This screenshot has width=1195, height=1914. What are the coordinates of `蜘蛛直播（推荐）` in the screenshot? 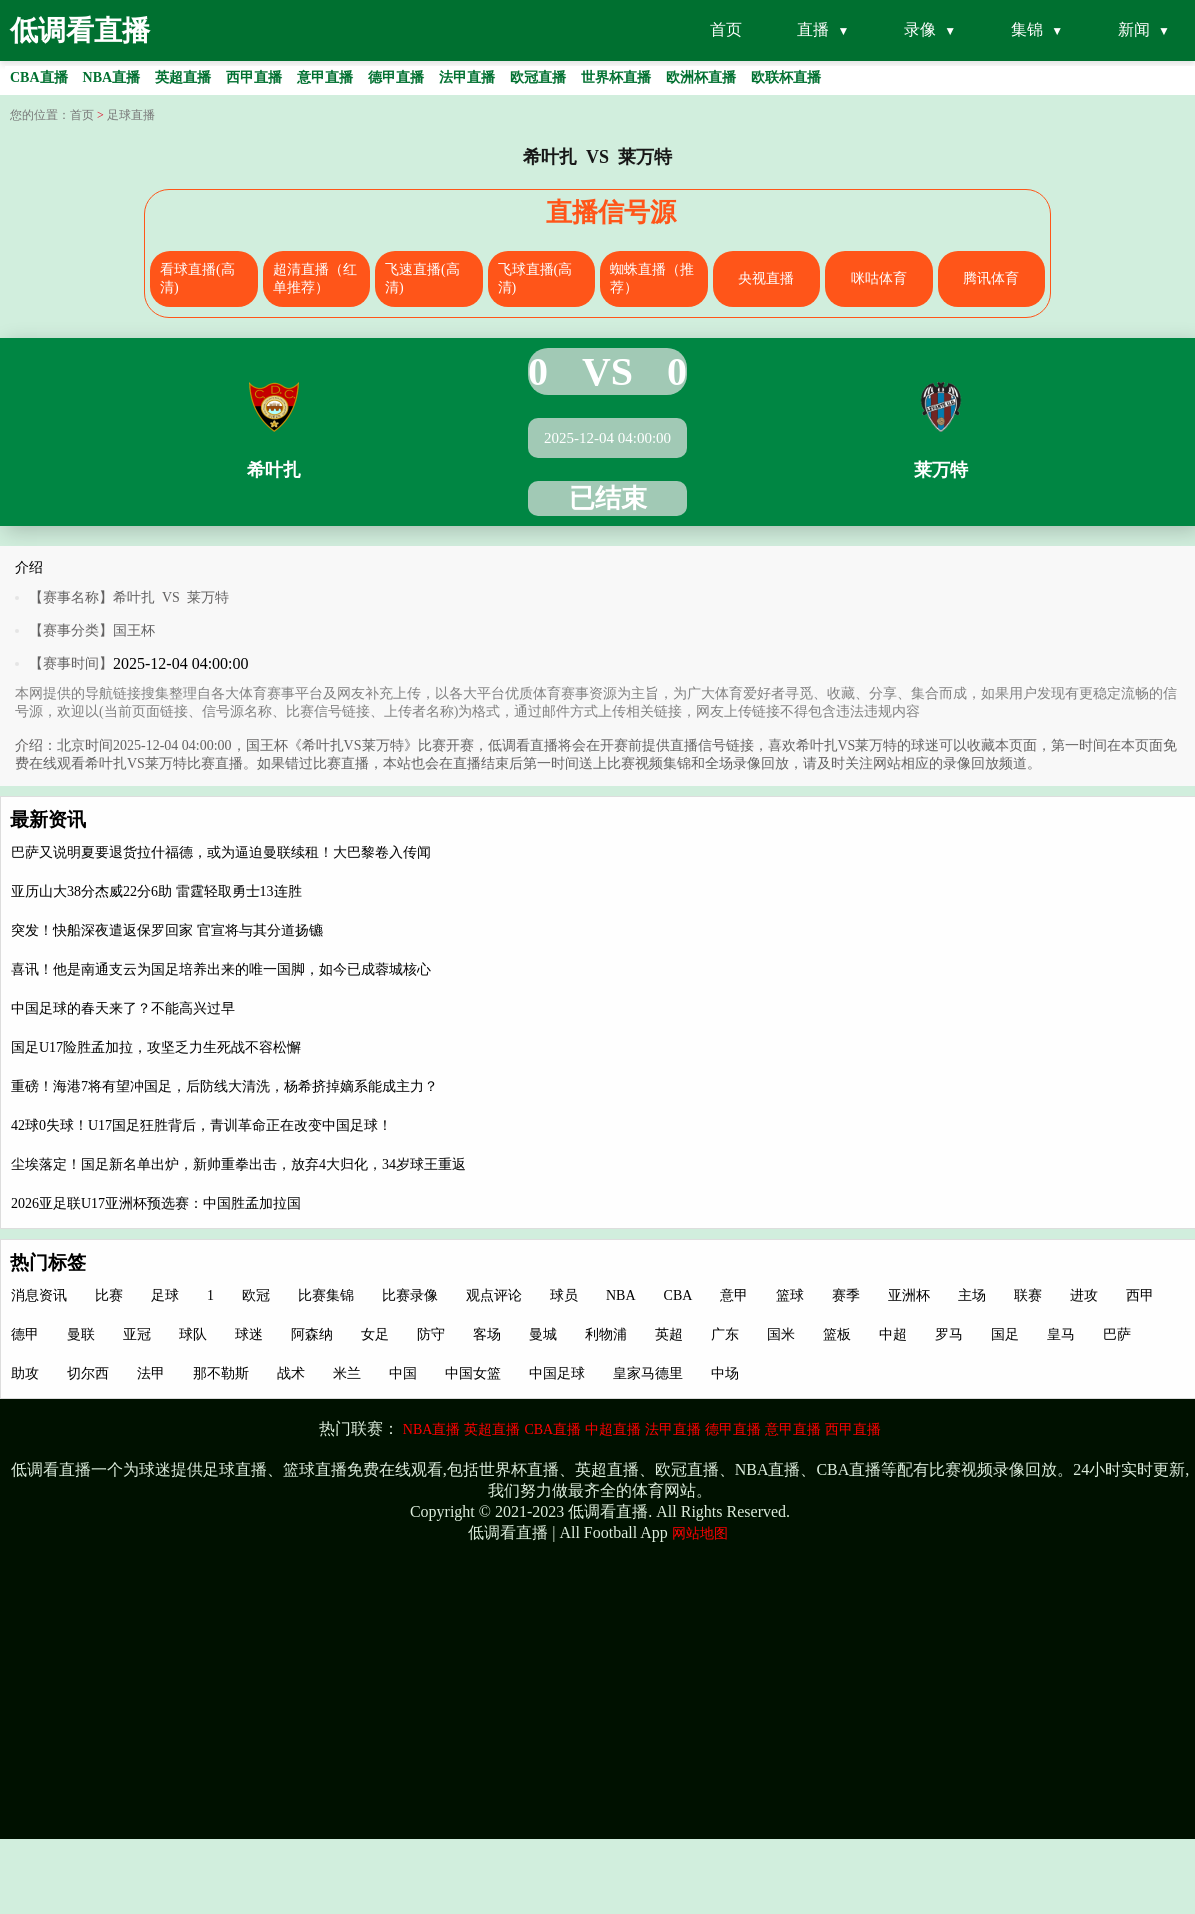 It's located at (652, 278).